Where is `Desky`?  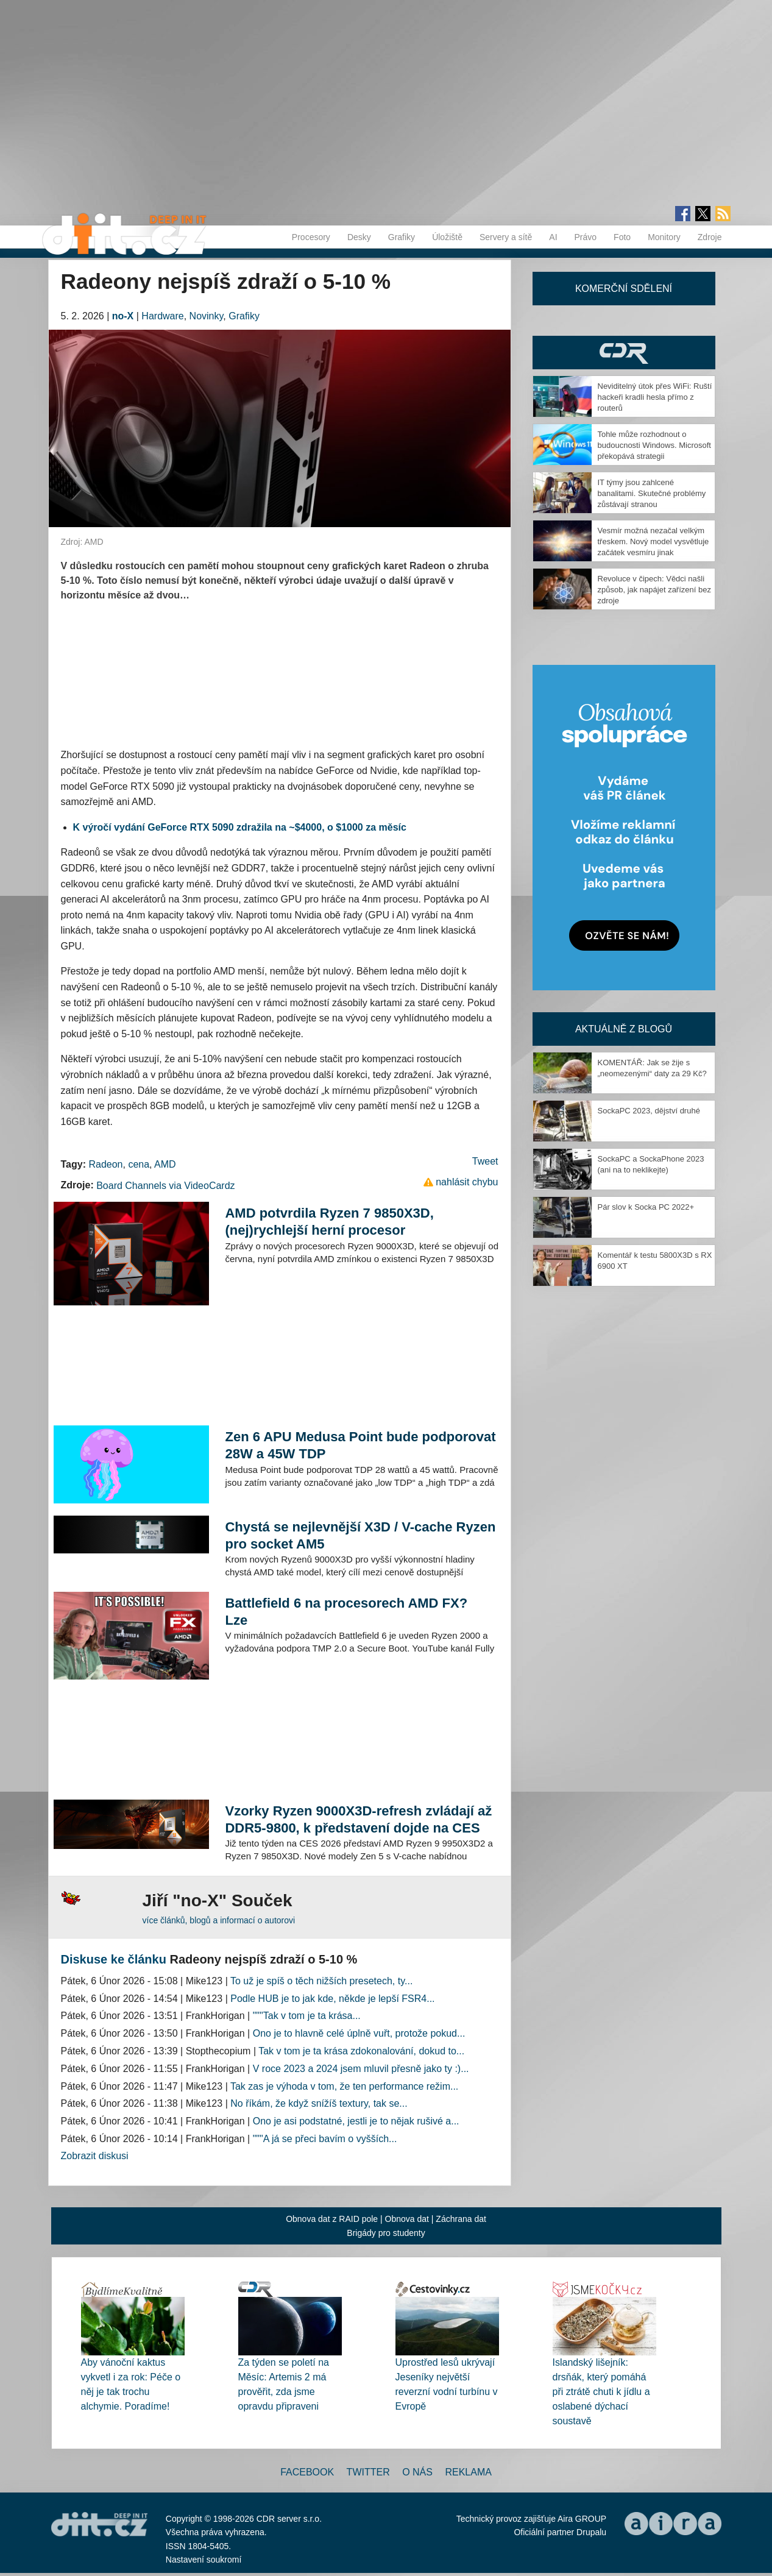
Desky is located at coordinates (359, 237).